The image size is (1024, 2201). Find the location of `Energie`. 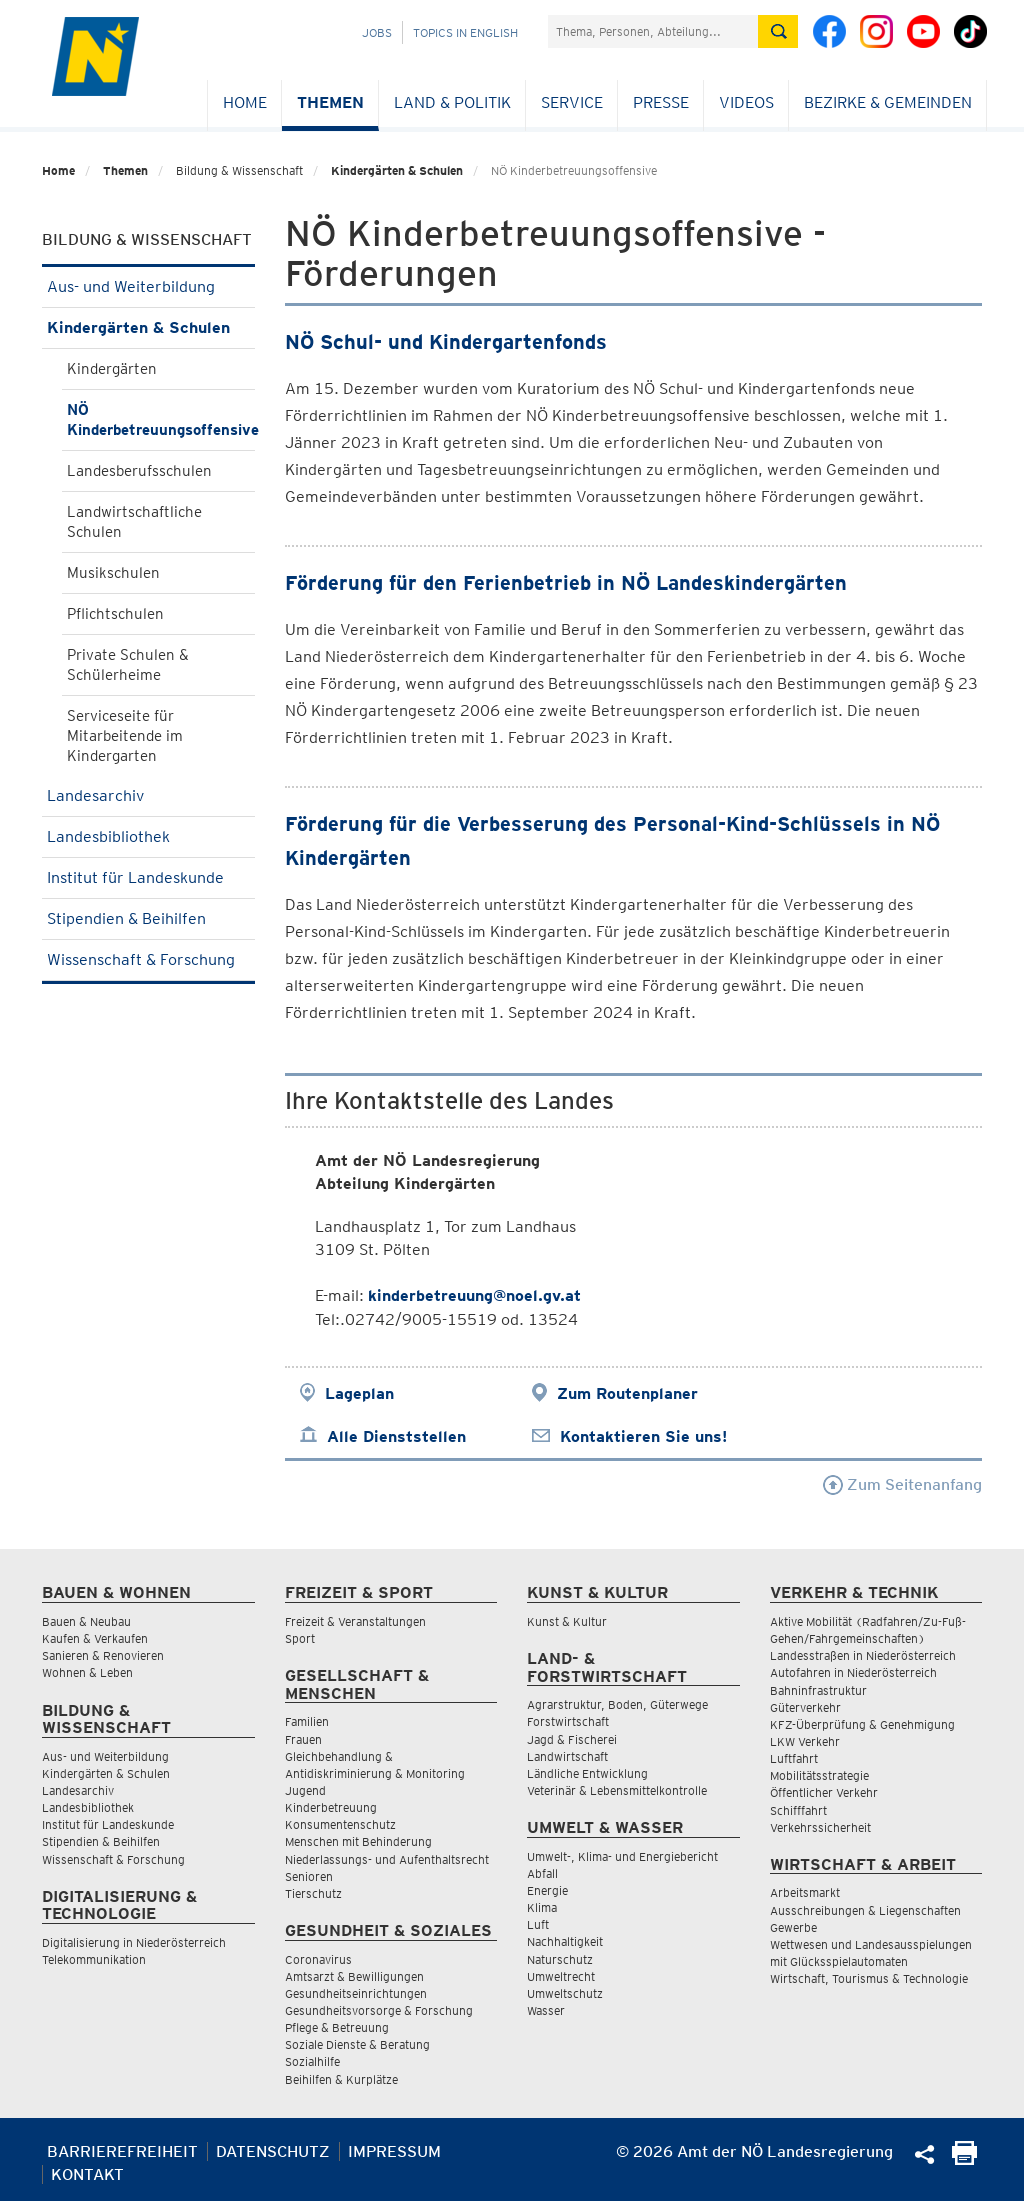

Energie is located at coordinates (547, 1890).